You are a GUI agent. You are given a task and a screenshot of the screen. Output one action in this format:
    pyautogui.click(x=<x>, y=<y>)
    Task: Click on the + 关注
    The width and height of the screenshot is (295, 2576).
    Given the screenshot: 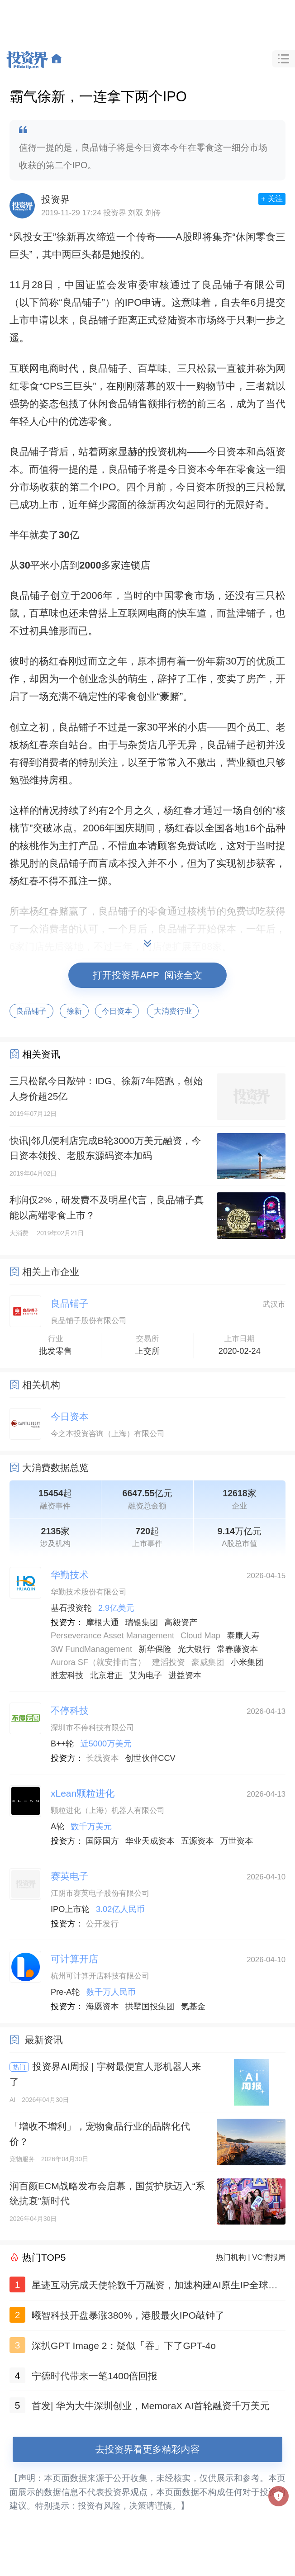 What is the action you would take?
    pyautogui.click(x=272, y=199)
    